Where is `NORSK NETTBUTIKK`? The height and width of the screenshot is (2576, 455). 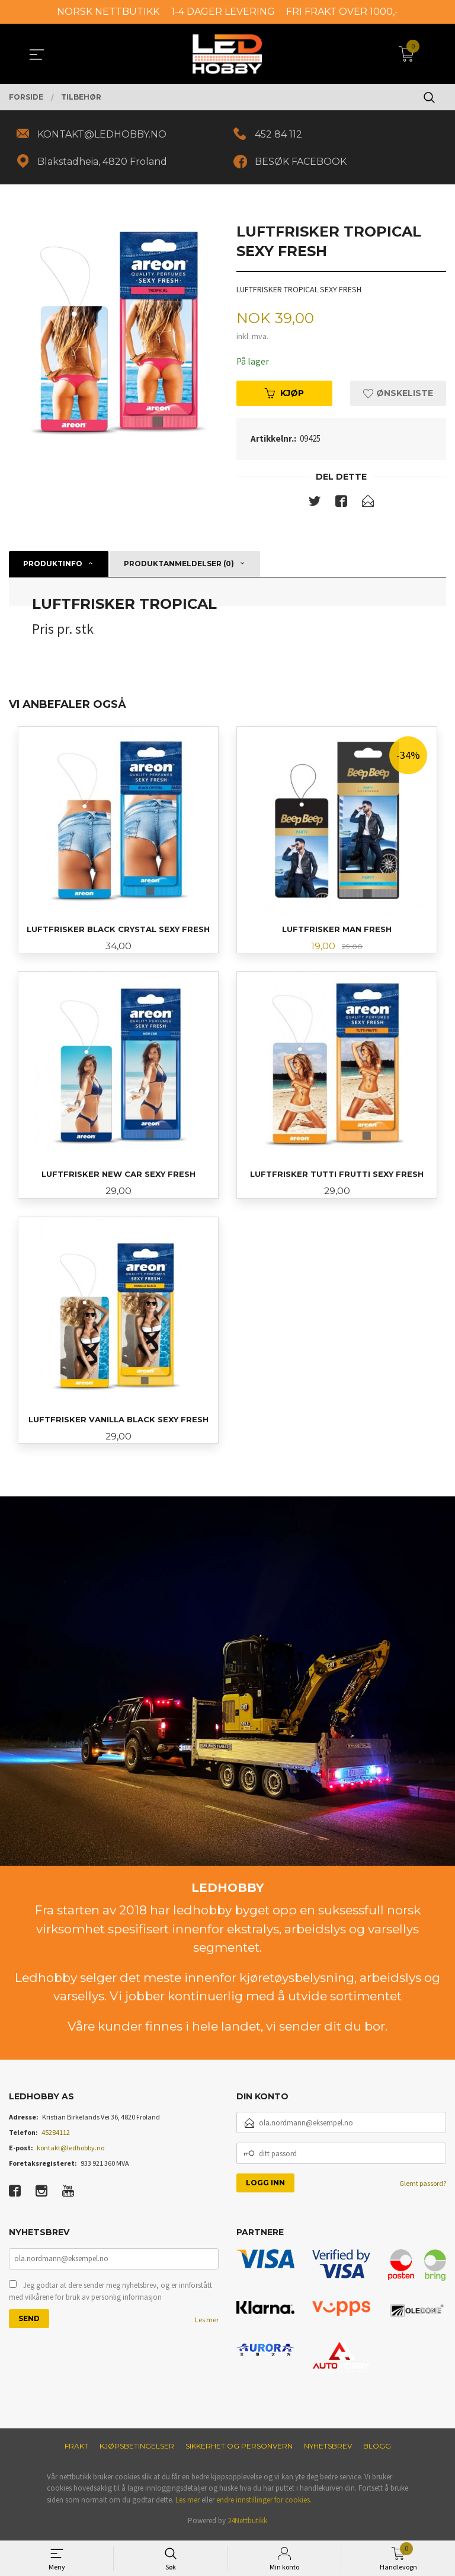 NORSK NETTBUTIKK is located at coordinates (108, 11).